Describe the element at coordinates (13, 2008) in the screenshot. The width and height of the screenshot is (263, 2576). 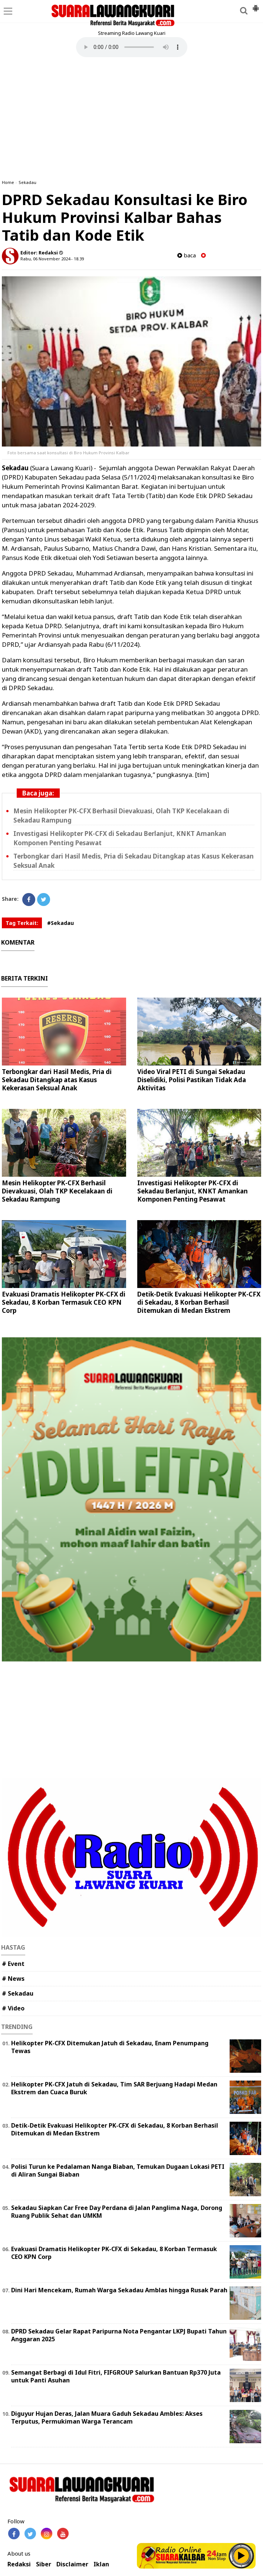
I see `# Video` at that location.